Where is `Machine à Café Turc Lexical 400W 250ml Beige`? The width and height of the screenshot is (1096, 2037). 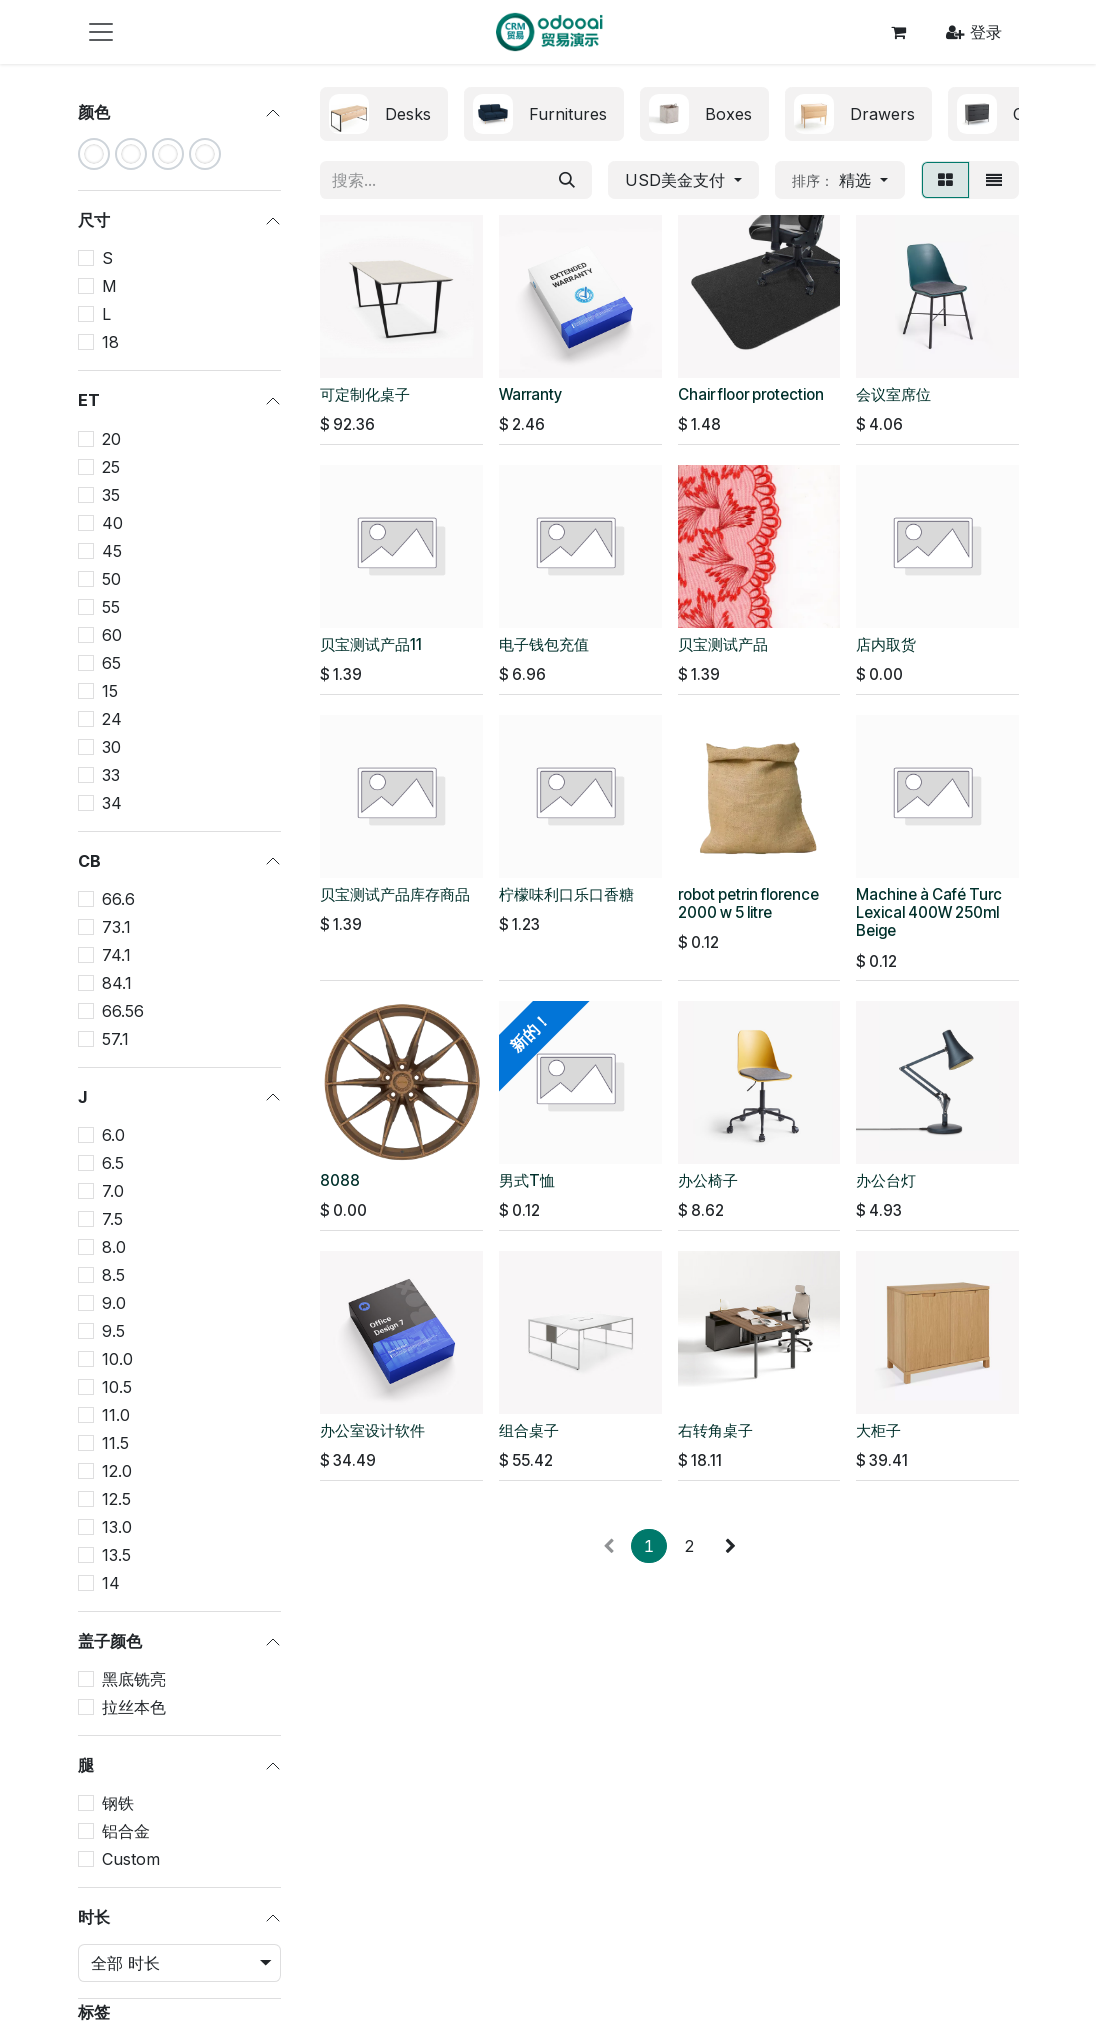
Machine à Café Turc Lexical 400W 250ml Beige is located at coordinates (929, 912).